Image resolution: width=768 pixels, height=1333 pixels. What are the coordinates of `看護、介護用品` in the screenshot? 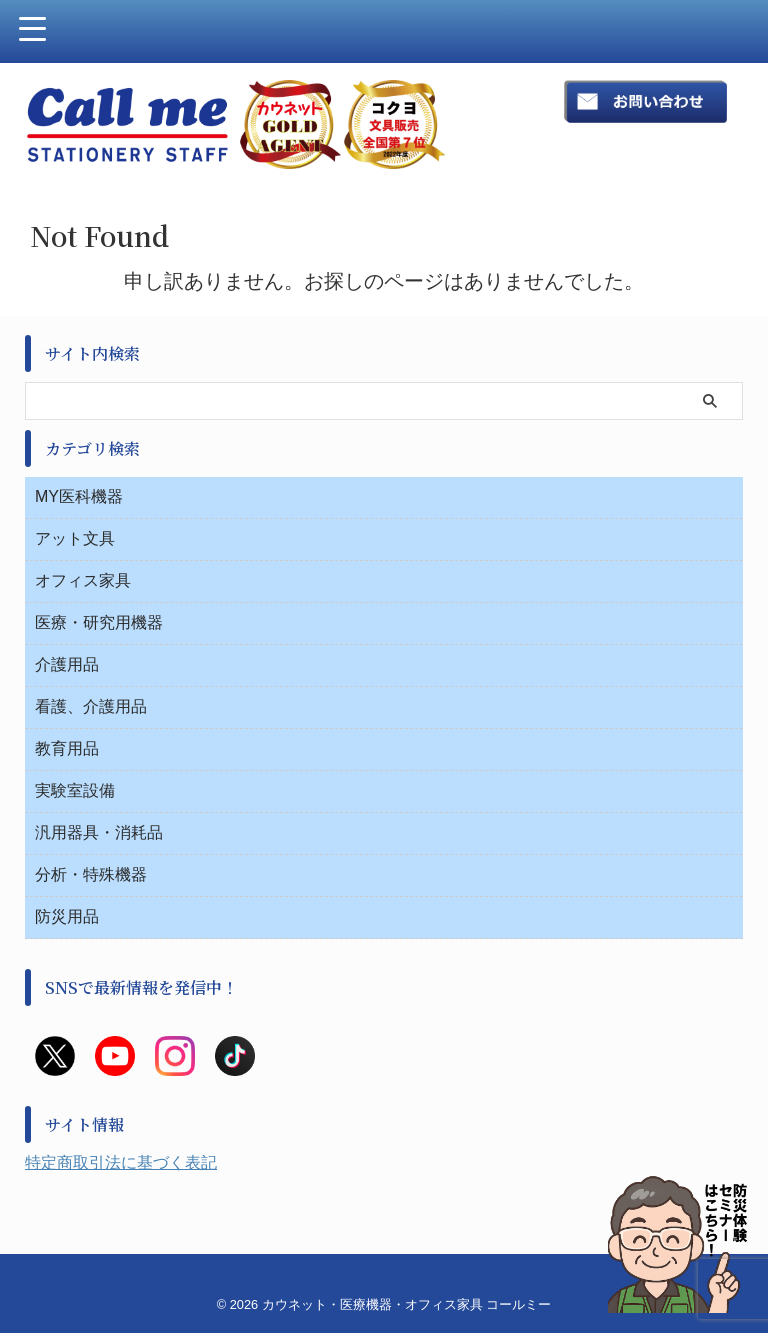 It's located at (91, 706).